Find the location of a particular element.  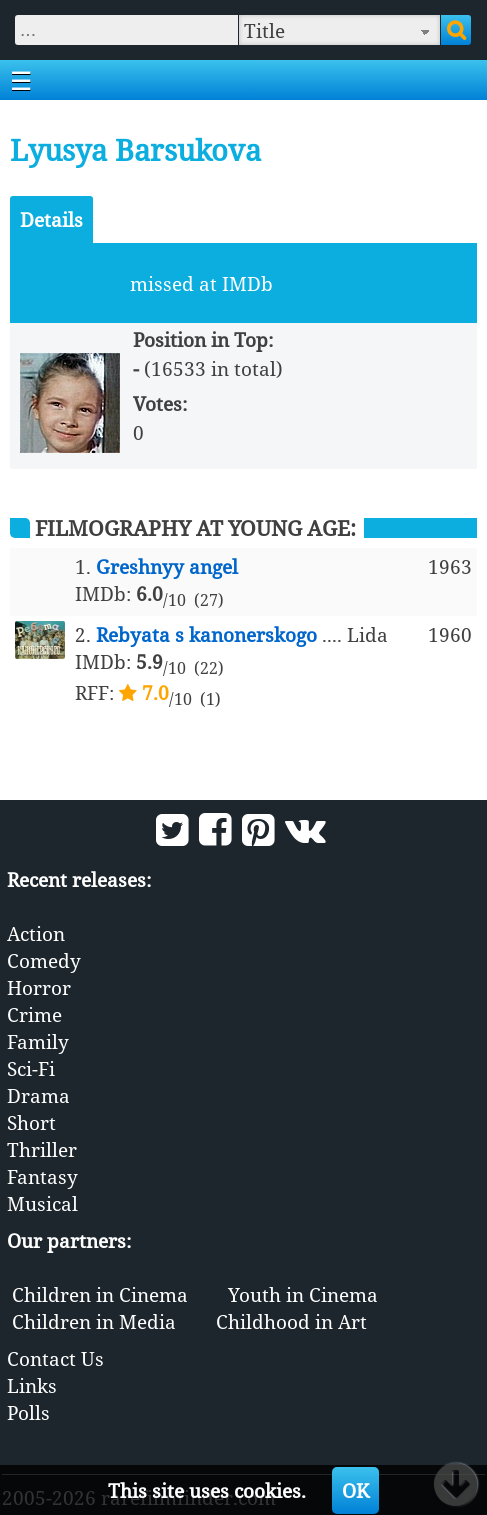

Polls is located at coordinates (28, 1412).